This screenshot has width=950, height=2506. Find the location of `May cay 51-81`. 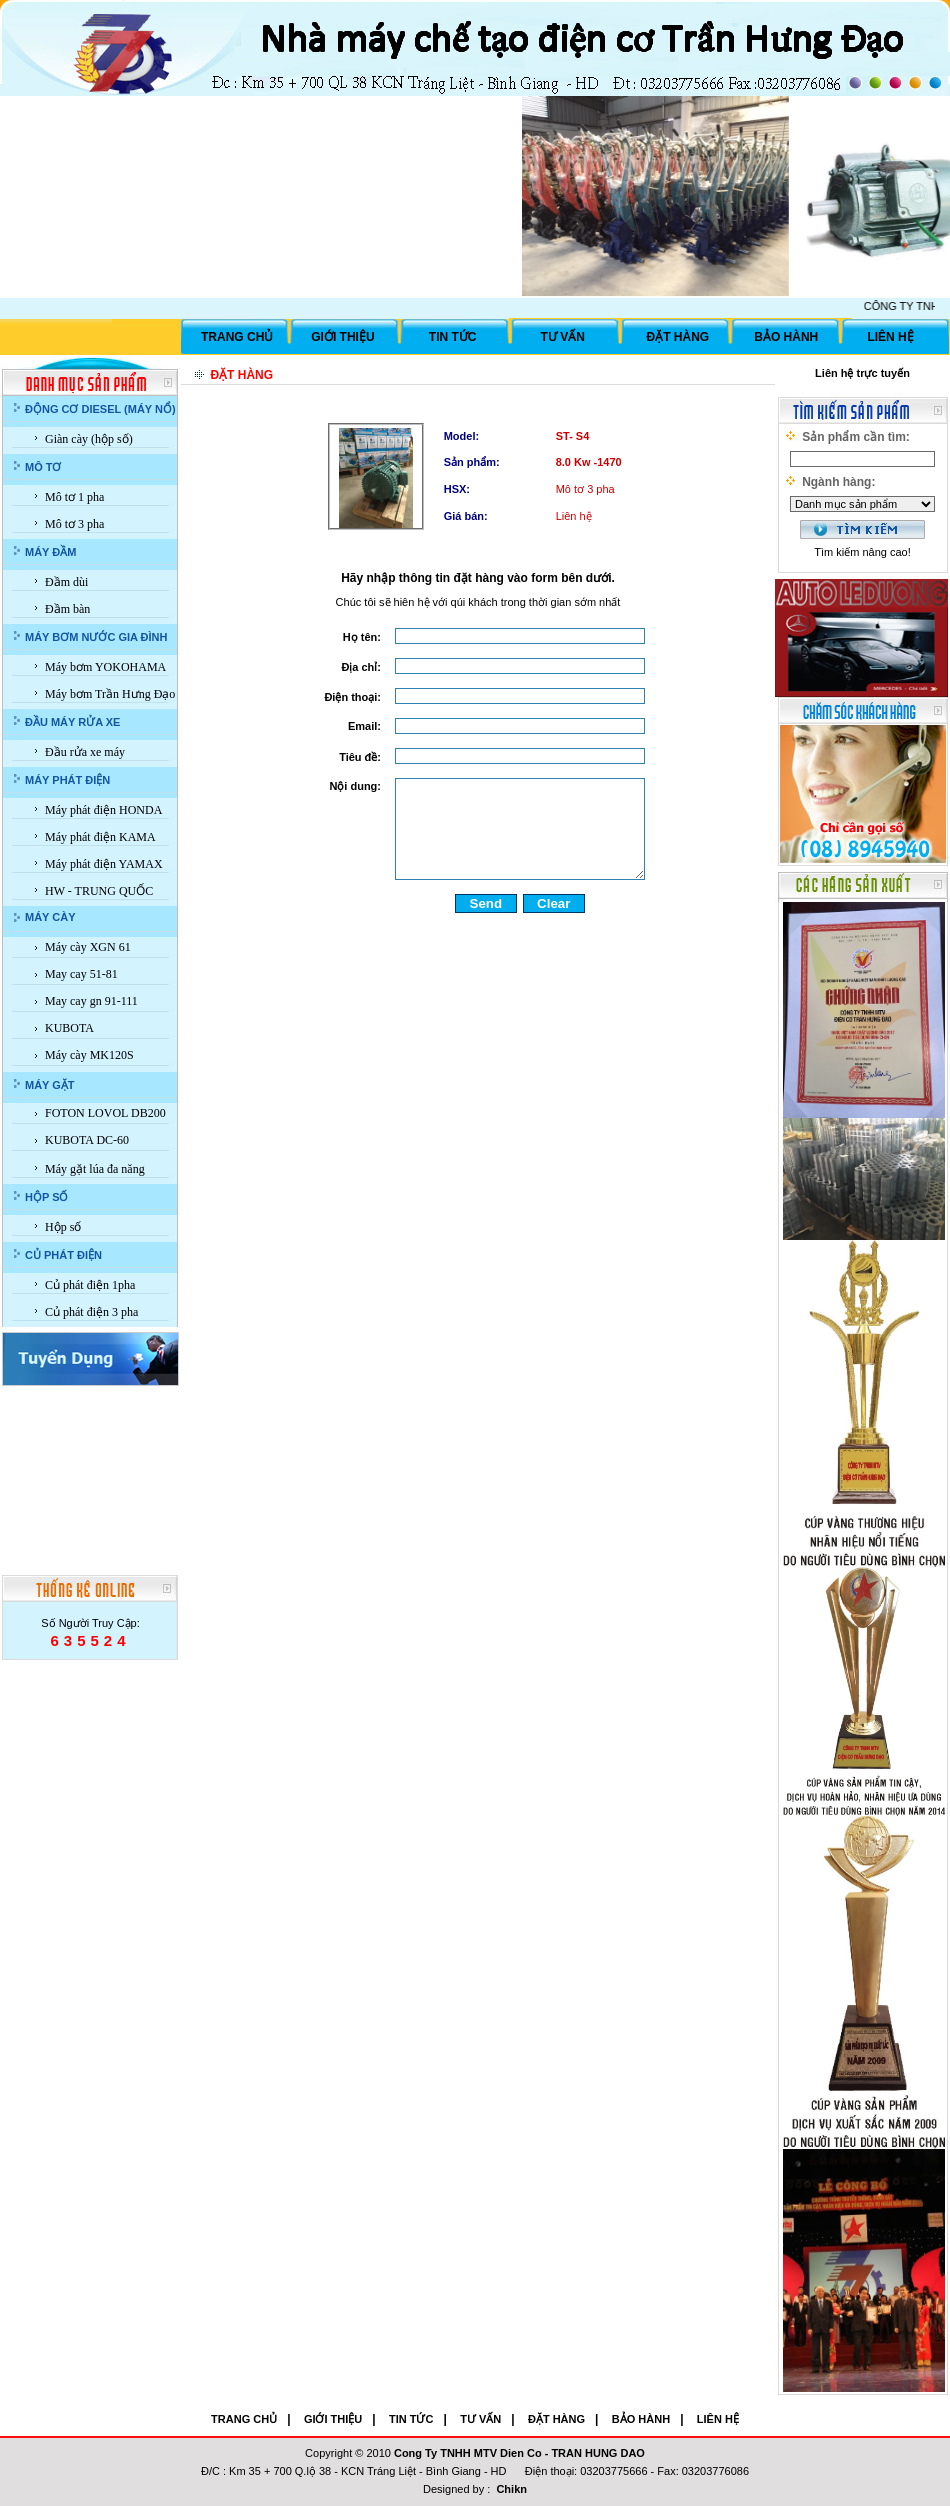

May cay 51-81 is located at coordinates (81, 974).